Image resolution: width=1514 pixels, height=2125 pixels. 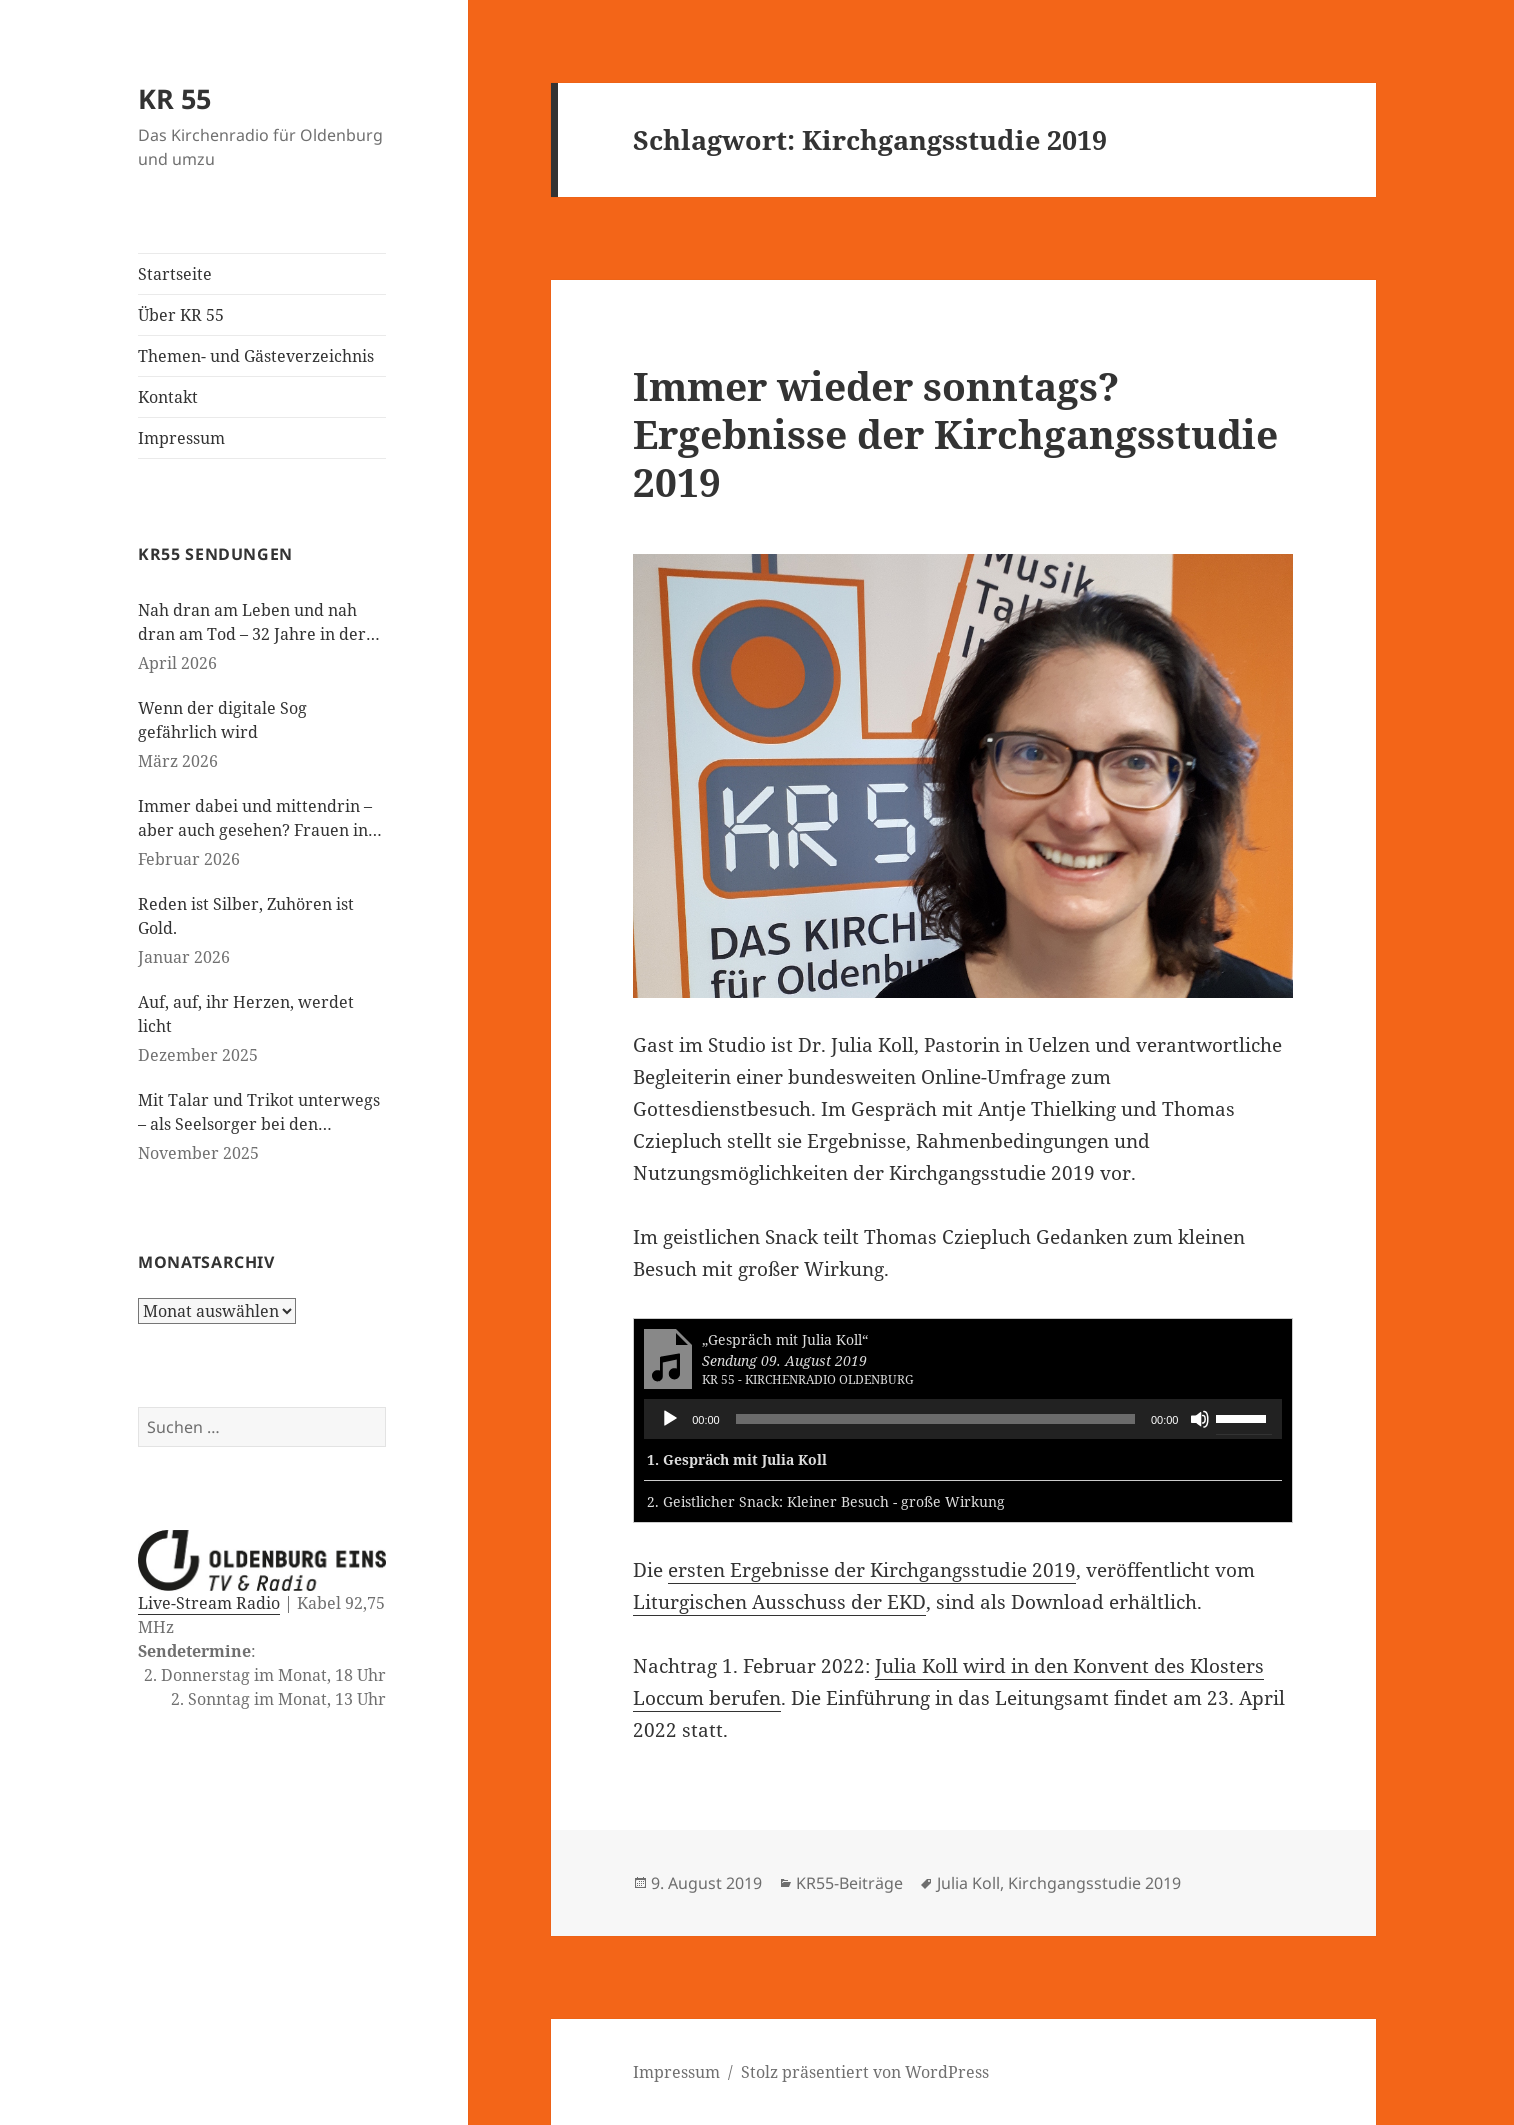 What do you see at coordinates (255, 818) in the screenshot?
I see `Immer dabei und mittendrin – aber auch gesehen? Frauen in der evangelischen Kirche` at bounding box center [255, 818].